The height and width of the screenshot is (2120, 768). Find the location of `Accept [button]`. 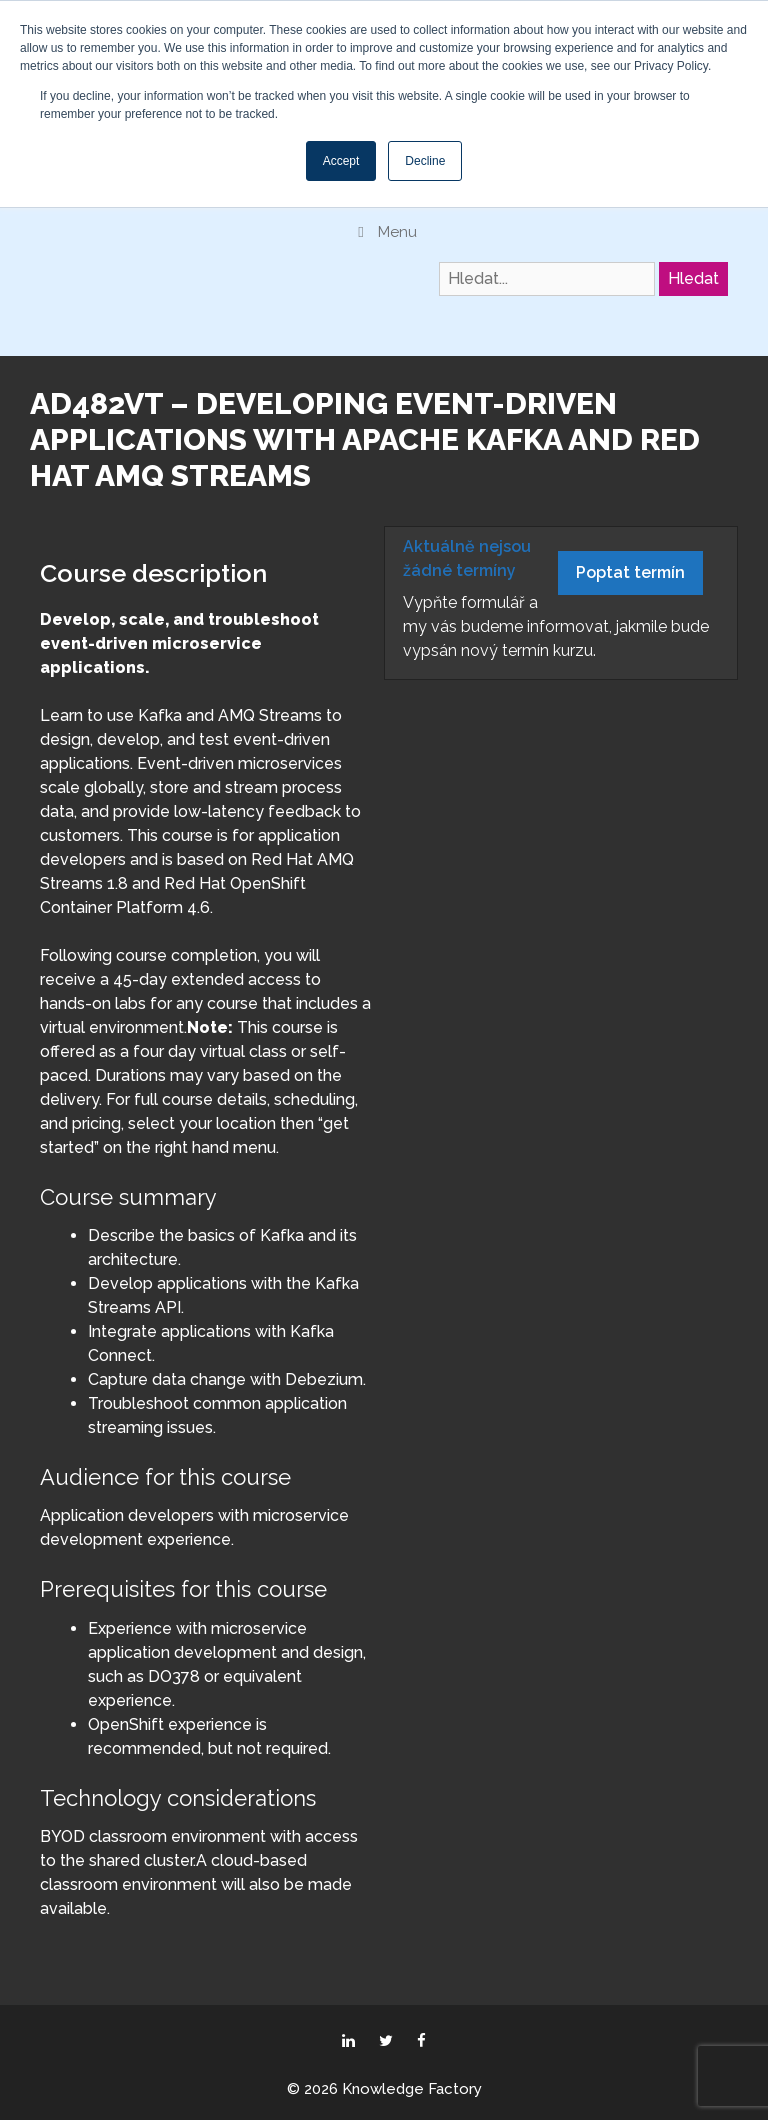

Accept [button] is located at coordinates (341, 161).